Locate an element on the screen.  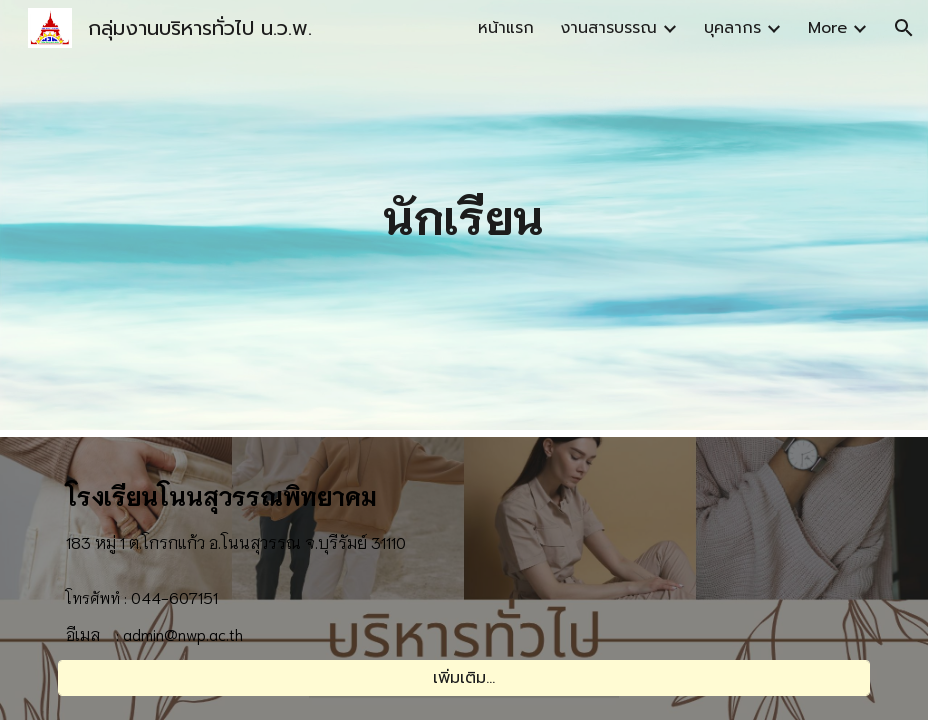
หน้าแรก [link] is located at coordinates (506, 28).